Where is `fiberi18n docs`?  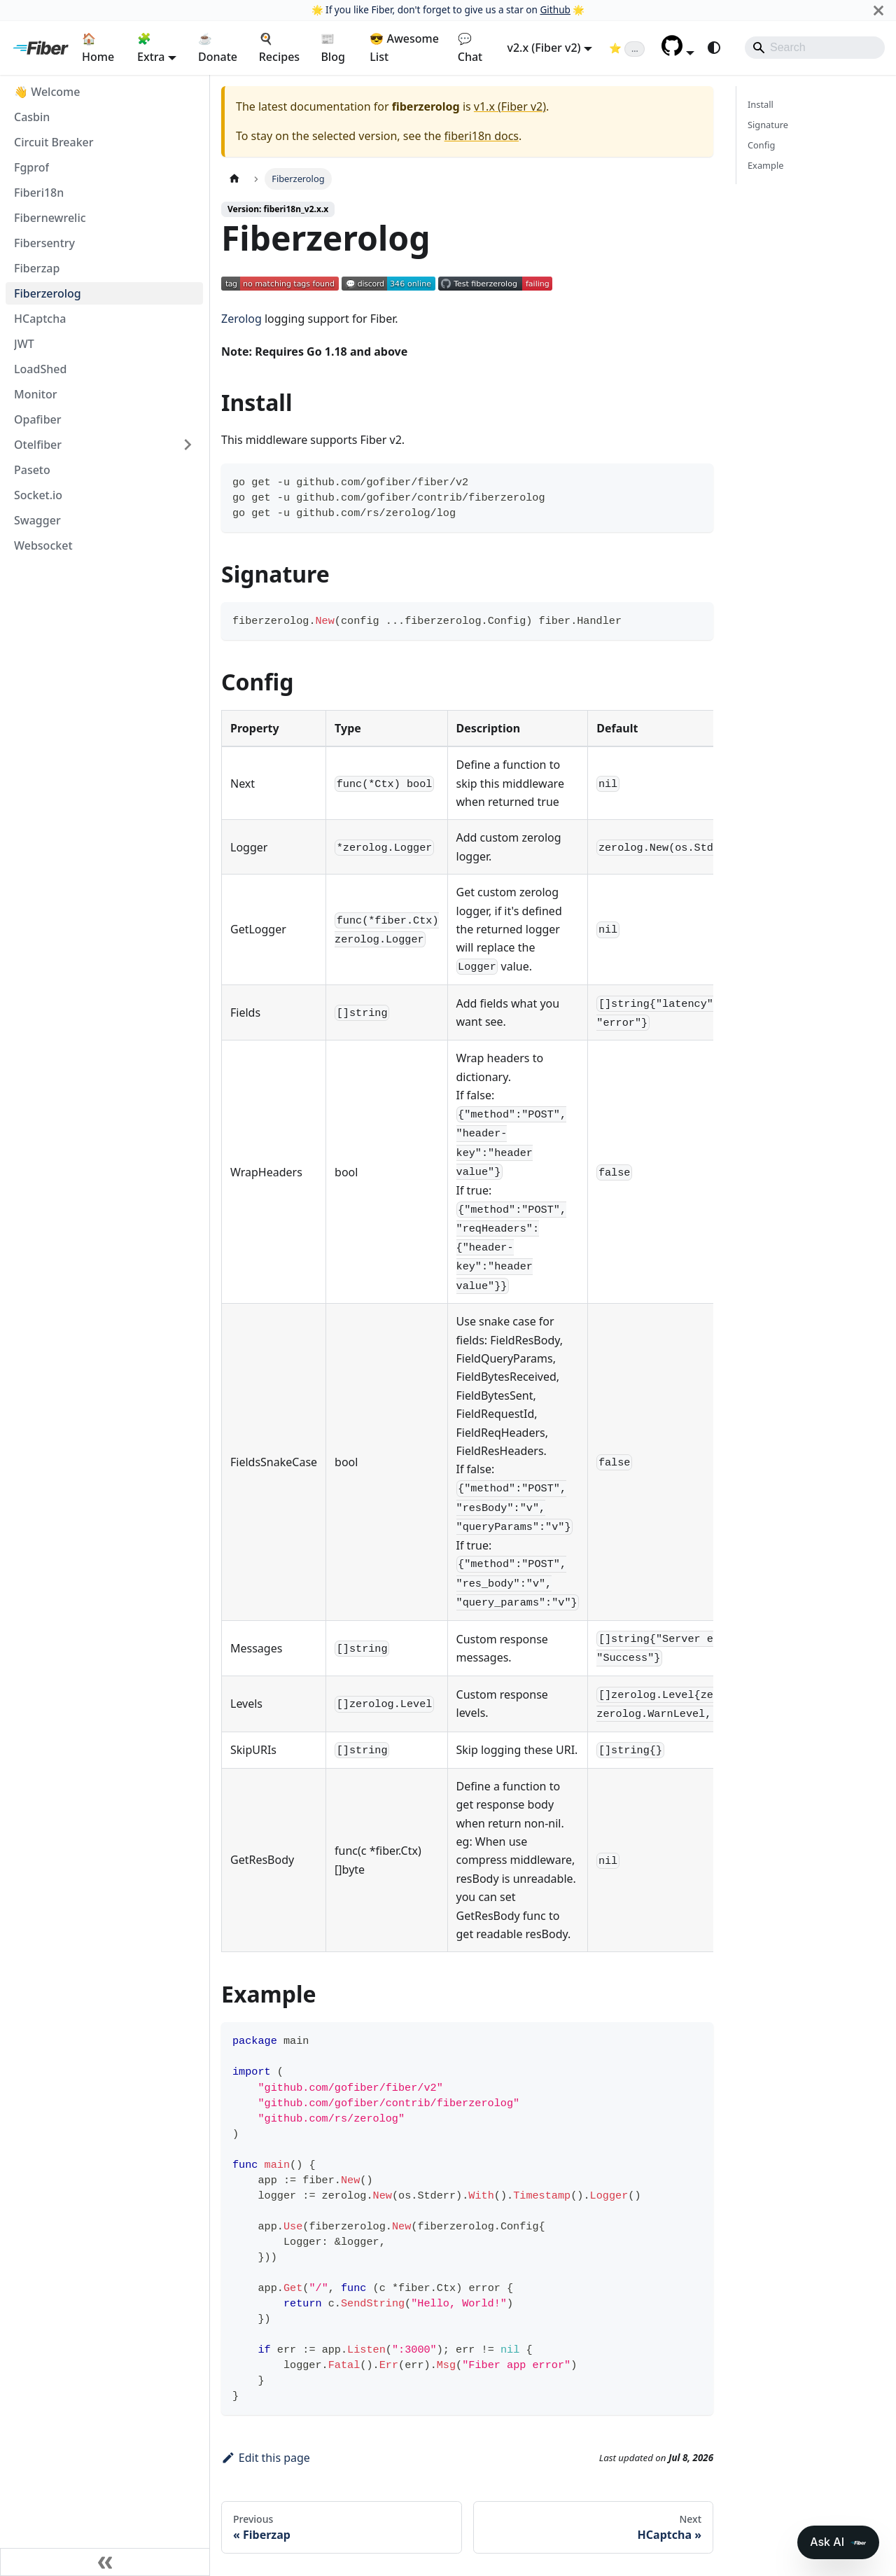
fiberi18n docs is located at coordinates (481, 136).